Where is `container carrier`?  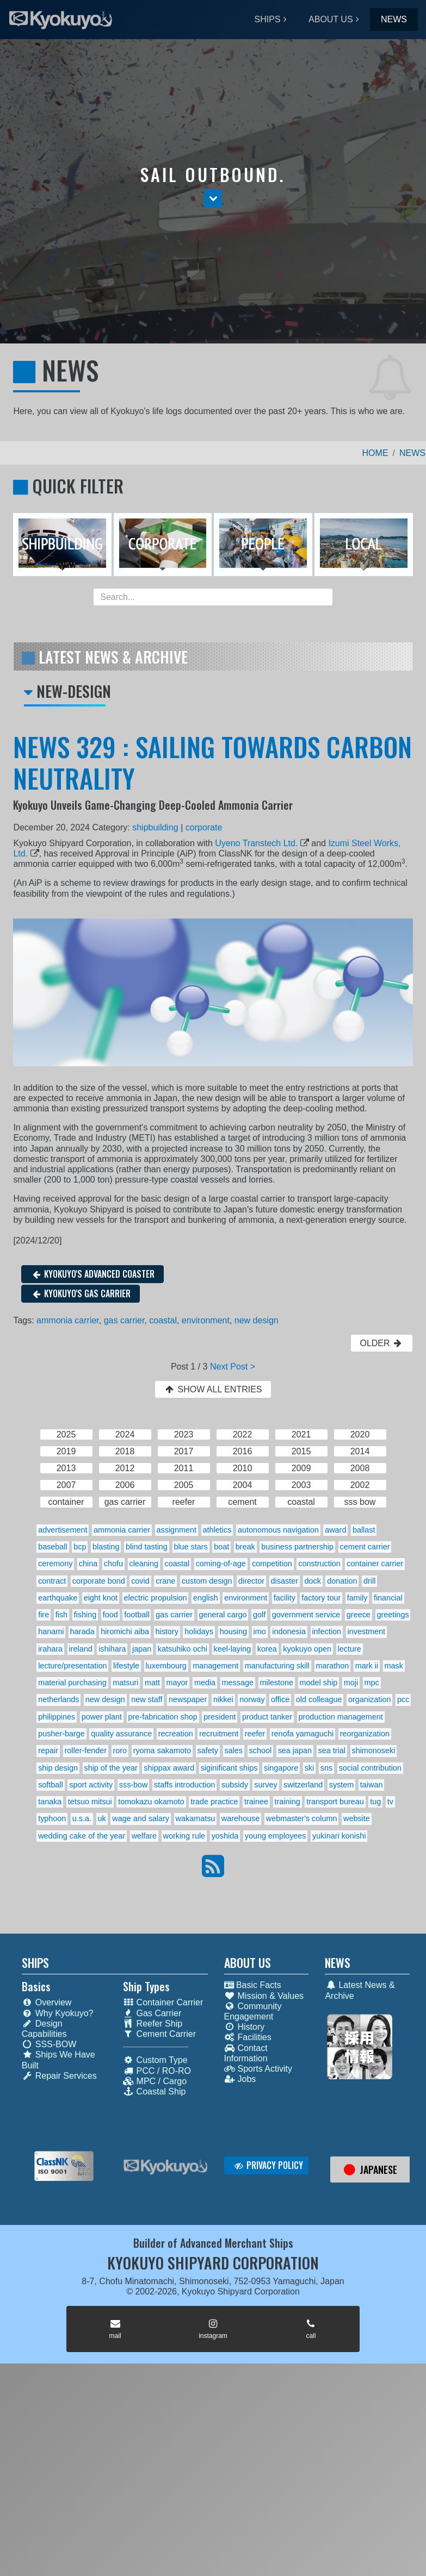
container carrier is located at coordinates (375, 1563).